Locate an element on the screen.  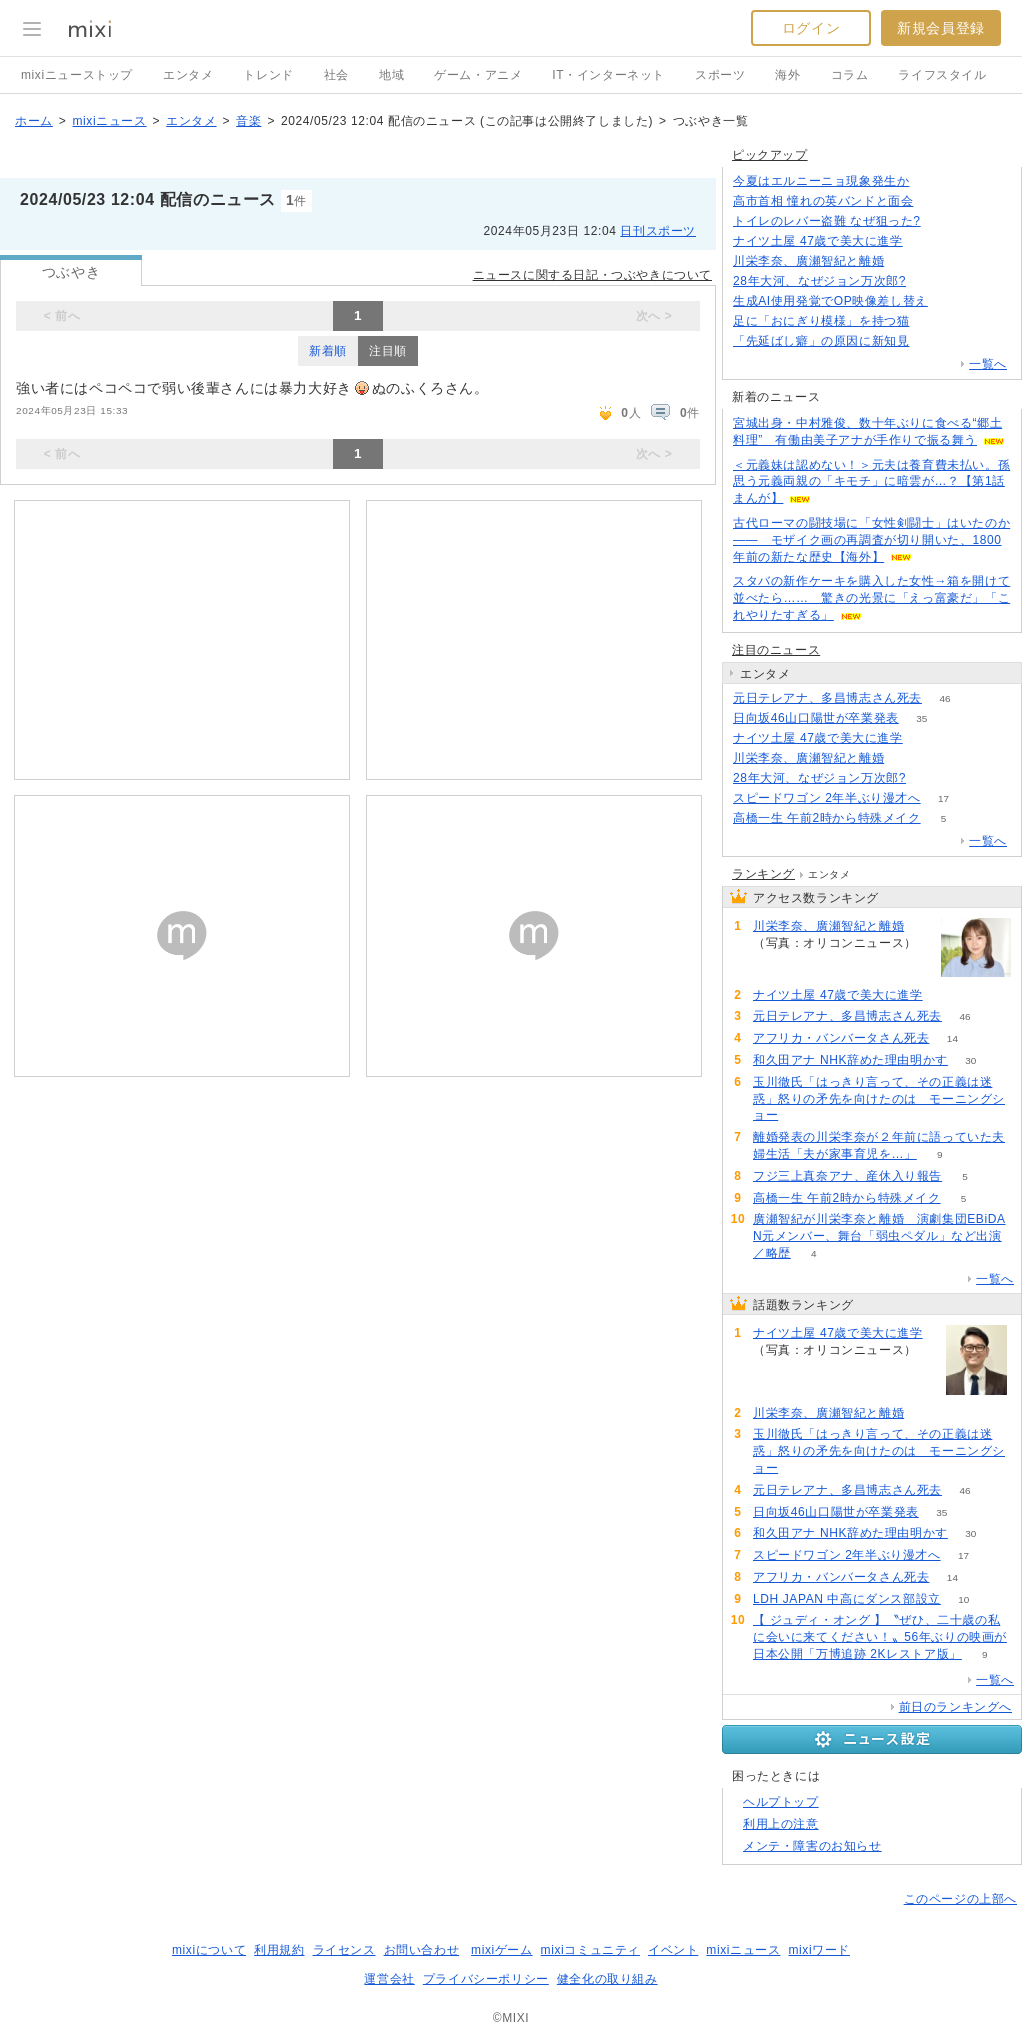
ランキング is located at coordinates (763, 874).